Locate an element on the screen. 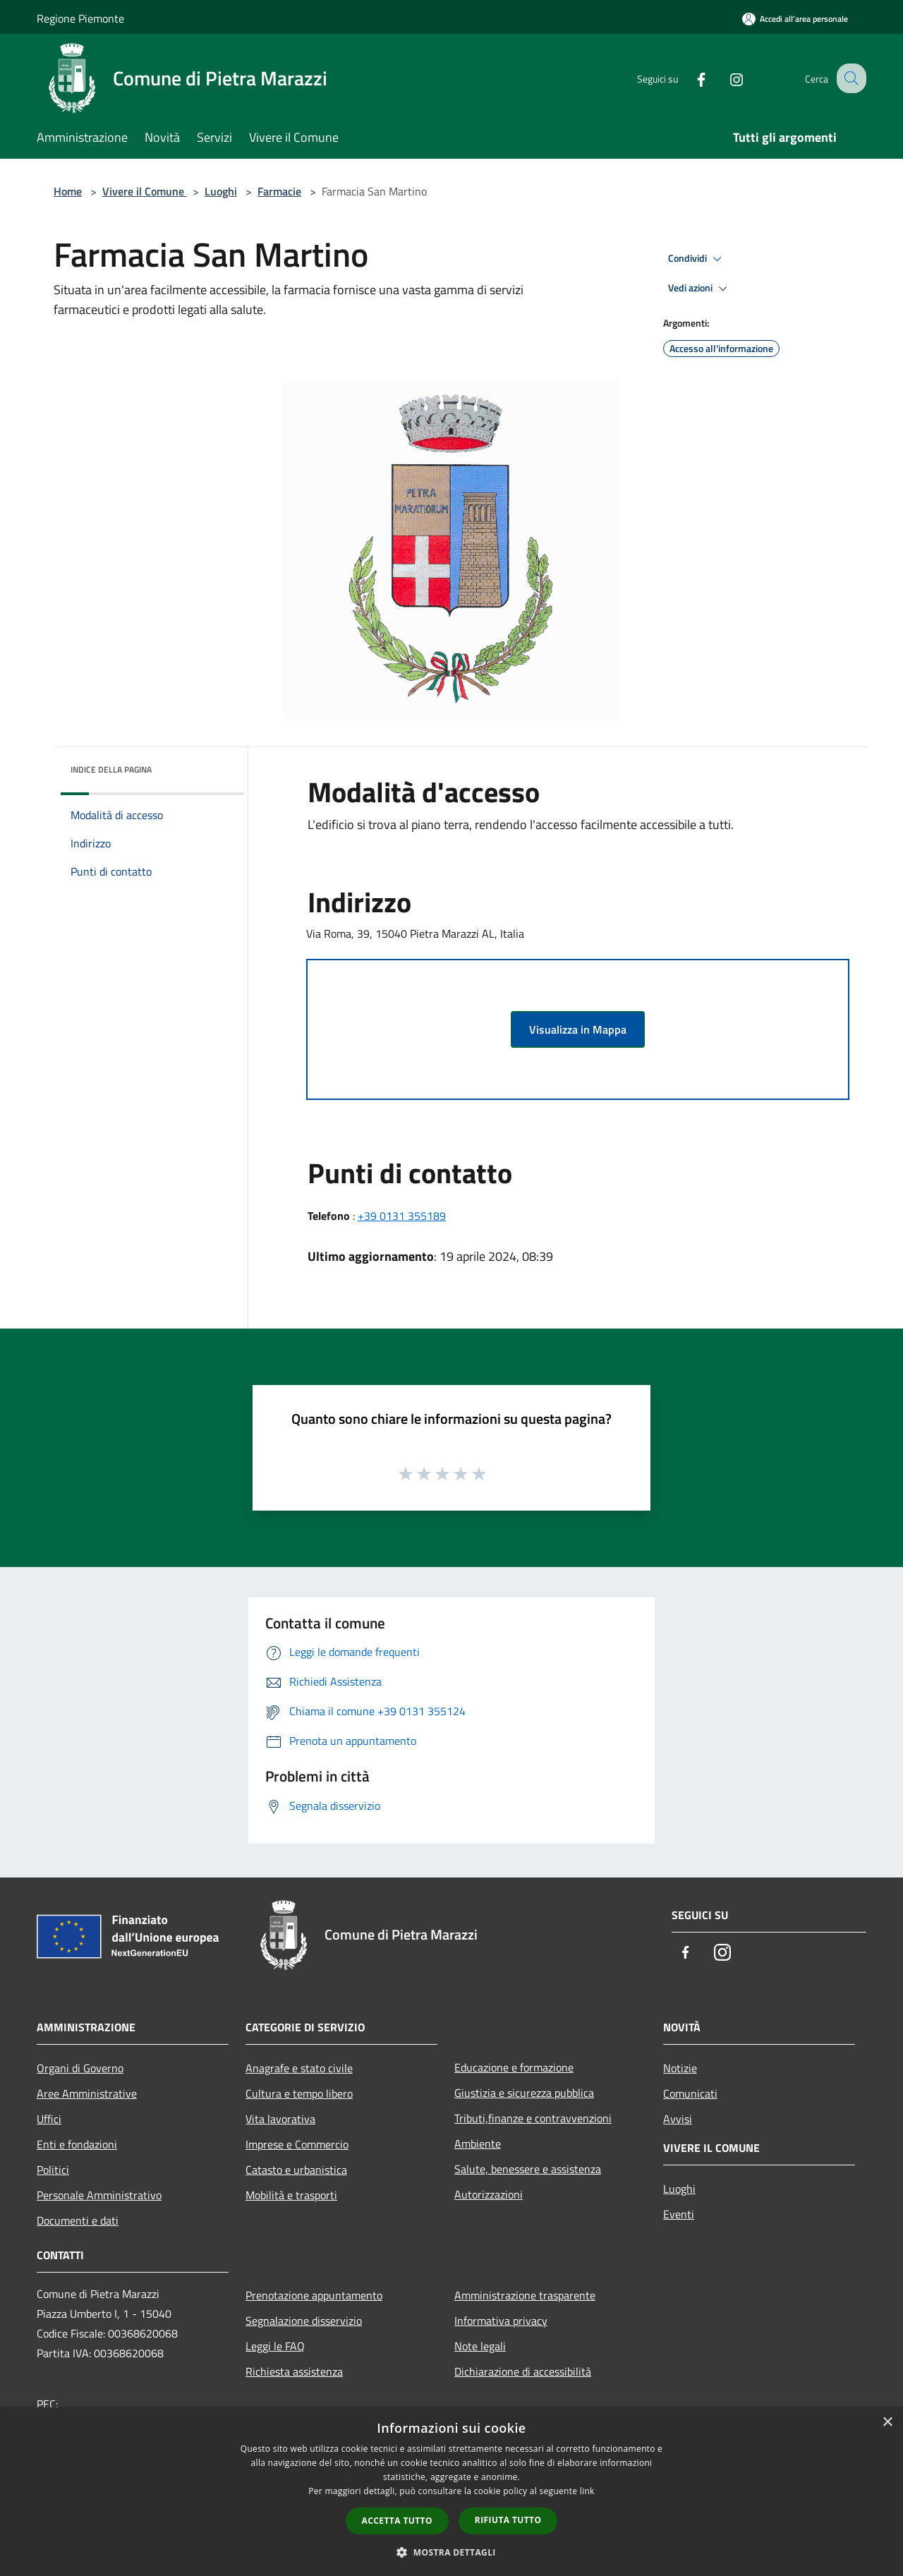 The width and height of the screenshot is (903, 2576). Leggi le FAQ is located at coordinates (275, 2346).